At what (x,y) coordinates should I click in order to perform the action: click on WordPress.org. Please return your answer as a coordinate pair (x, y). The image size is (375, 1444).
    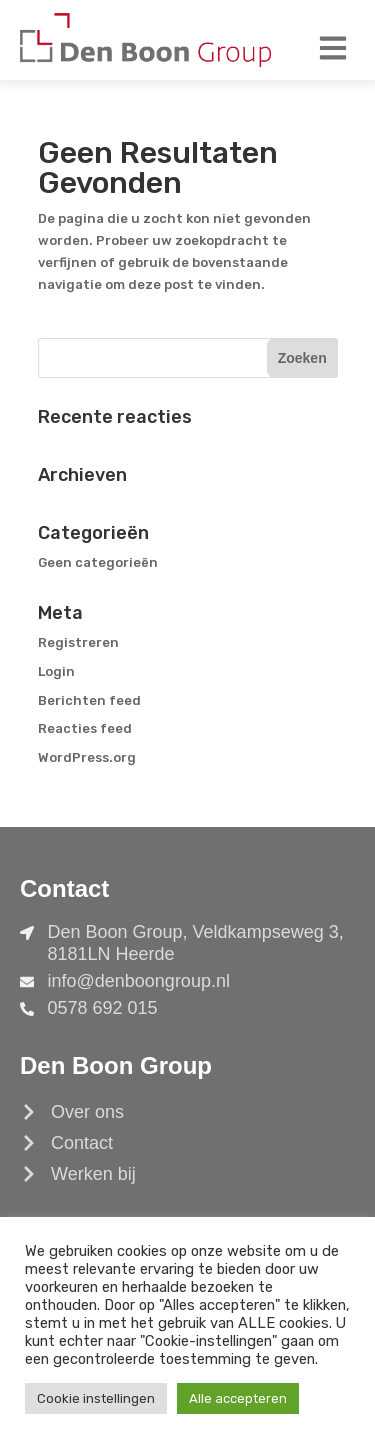
    Looking at the image, I should click on (87, 757).